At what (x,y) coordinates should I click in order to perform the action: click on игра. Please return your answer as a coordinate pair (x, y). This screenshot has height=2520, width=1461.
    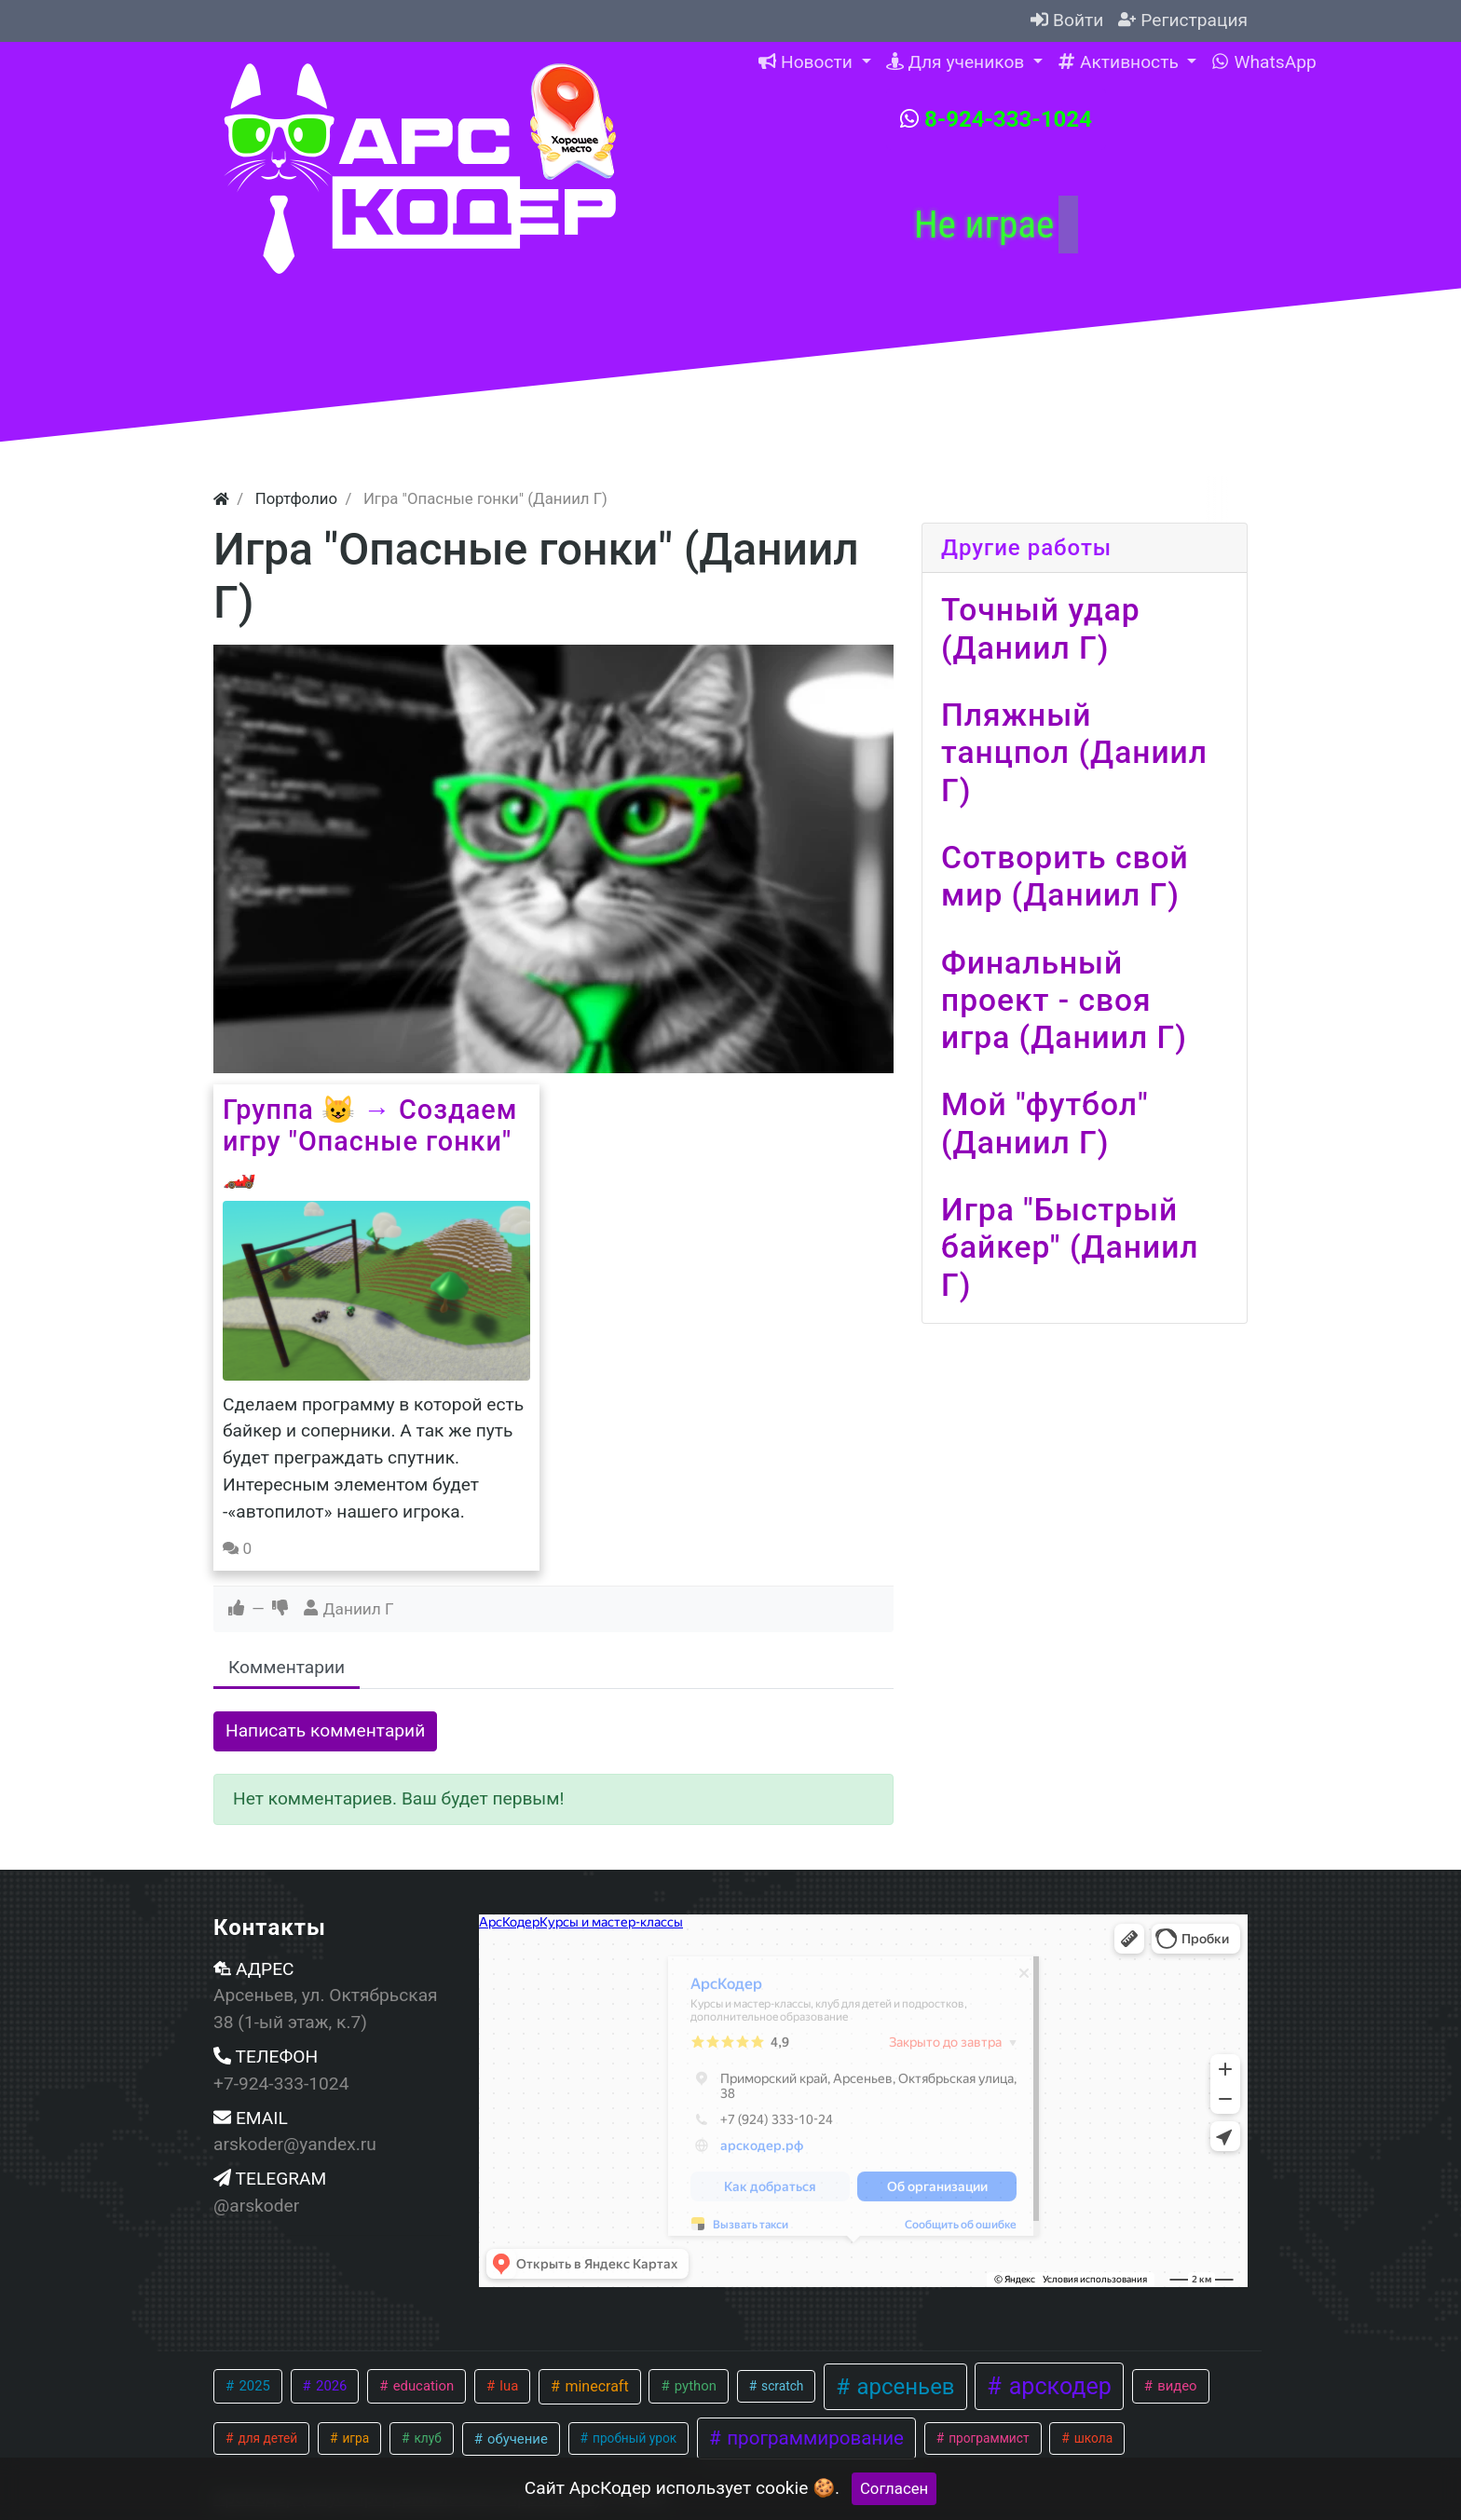
    Looking at the image, I should click on (354, 2438).